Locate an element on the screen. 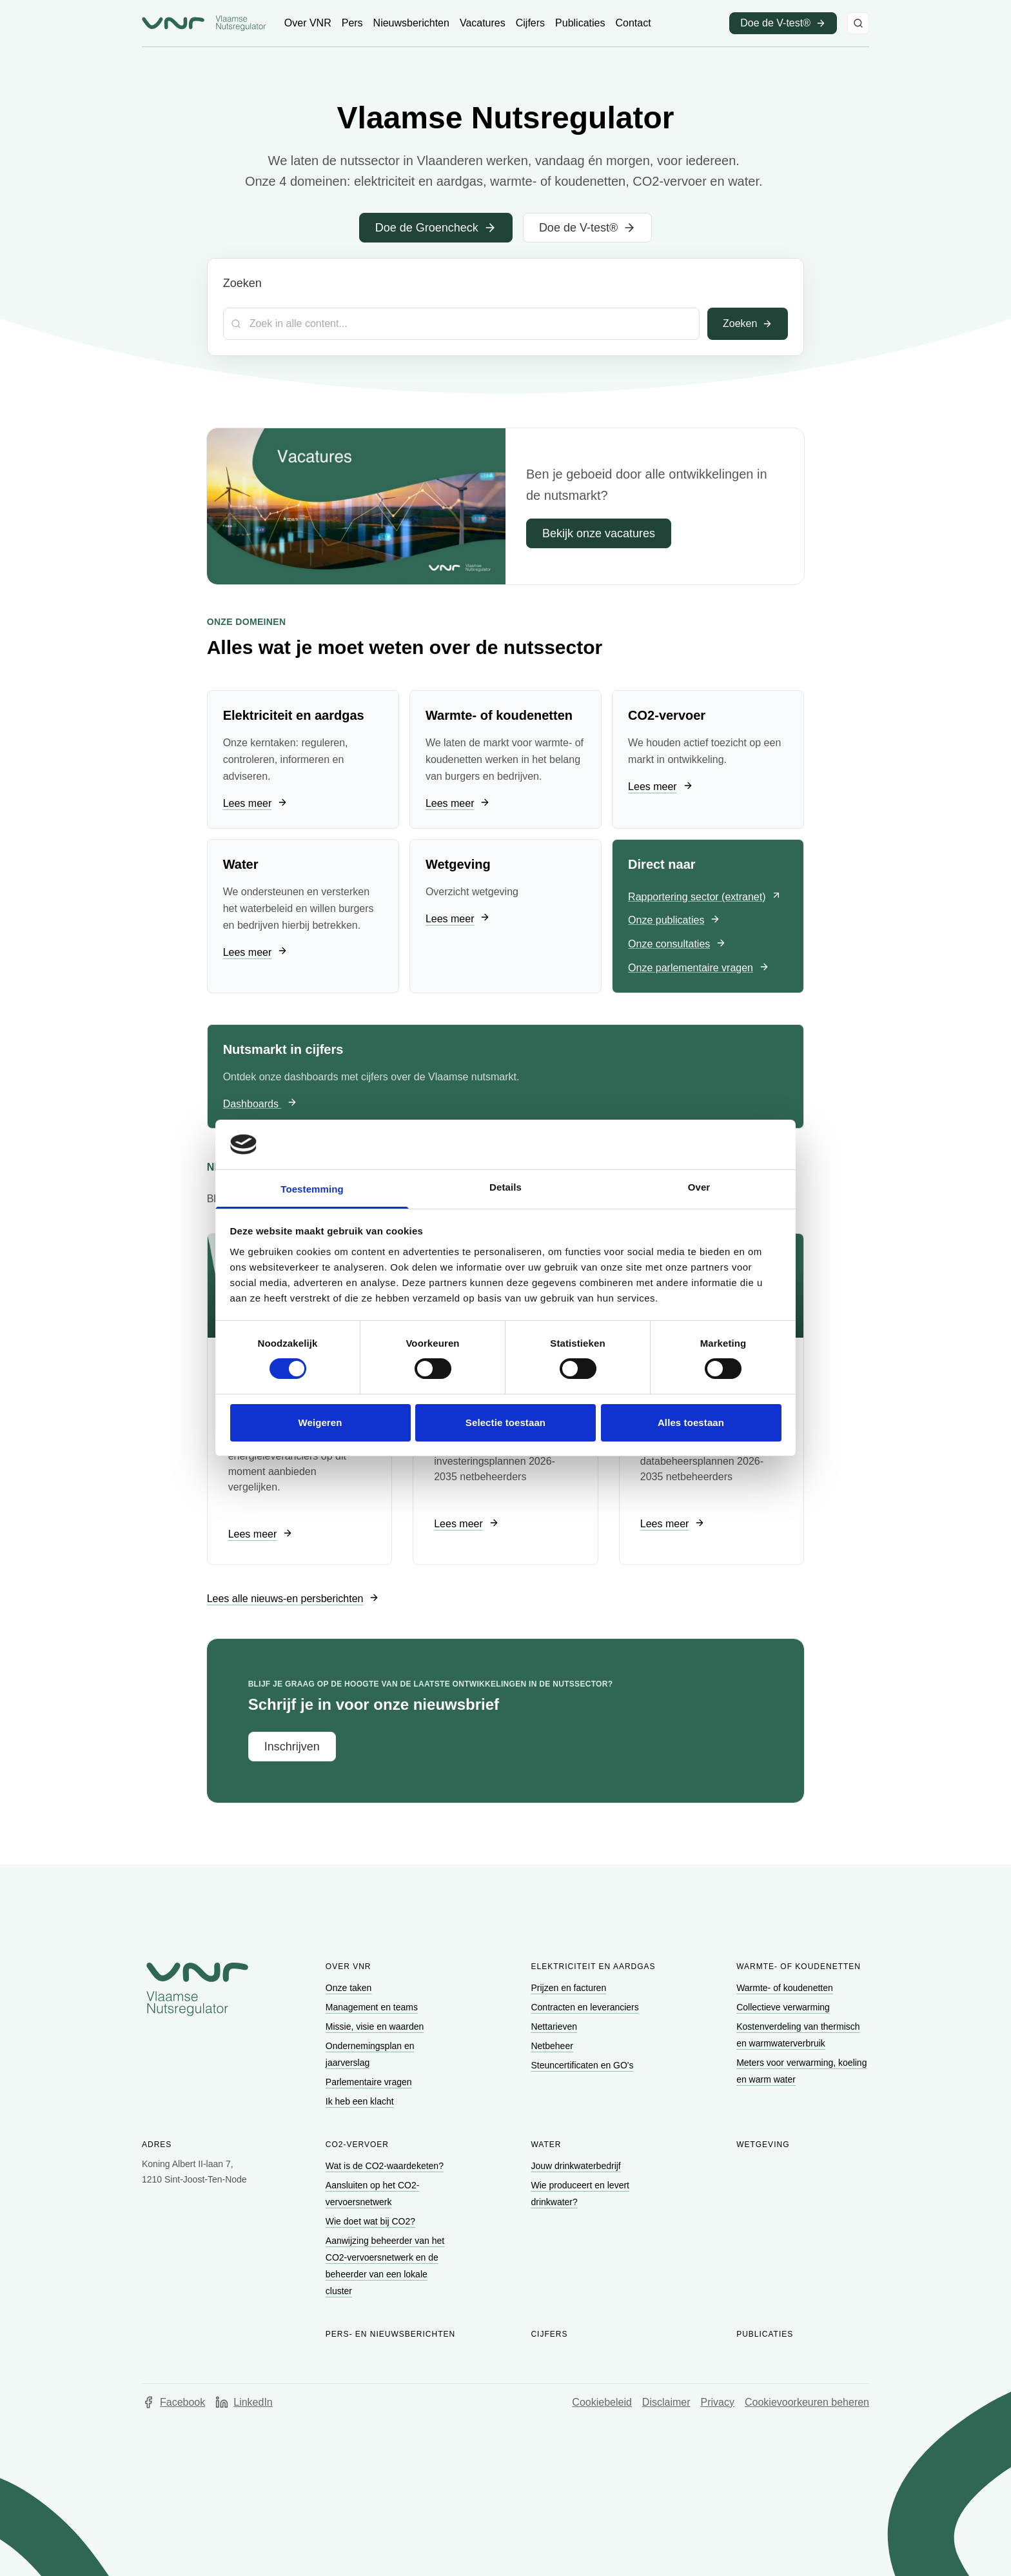  Elektriciteit en aardgas is located at coordinates (593, 1966).